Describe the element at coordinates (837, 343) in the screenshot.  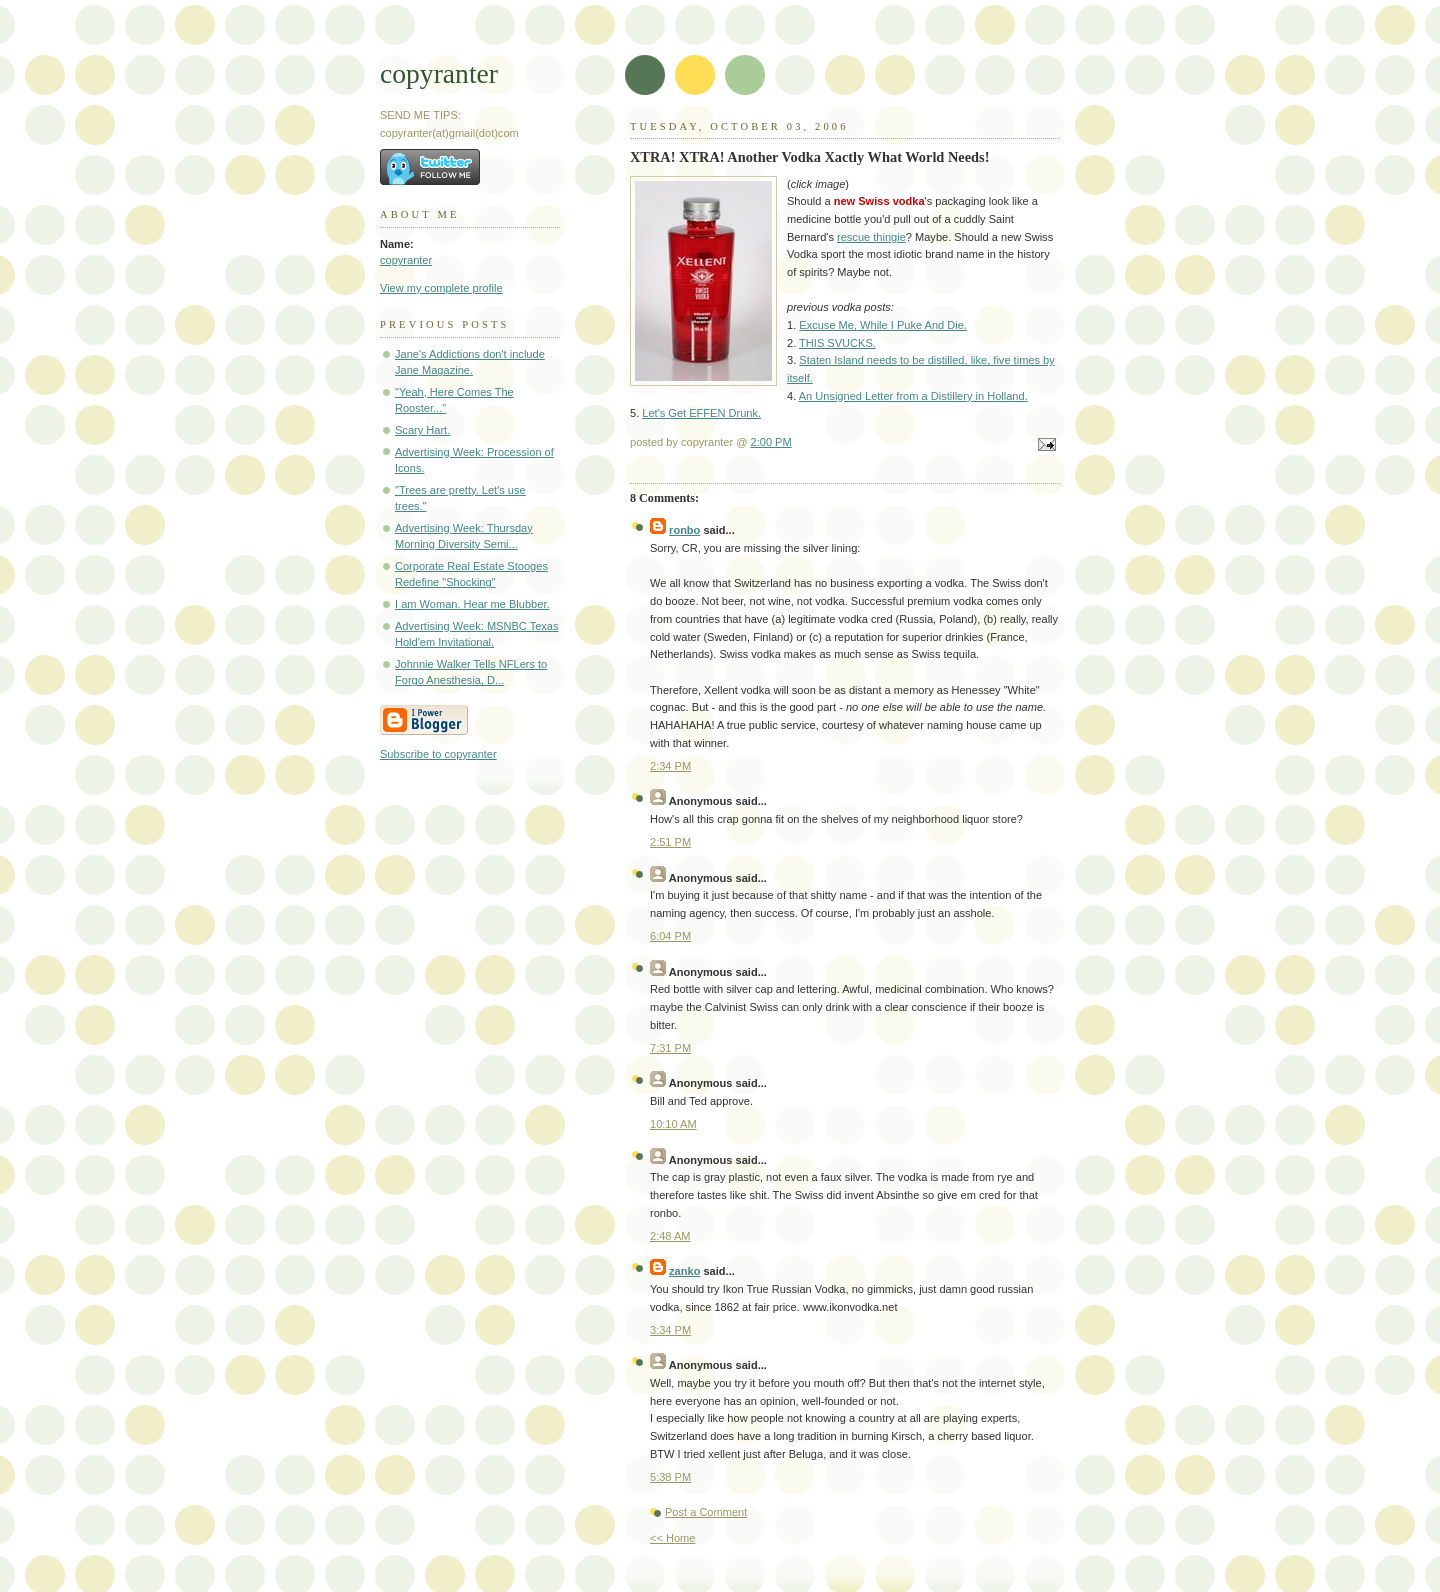
I see `THIS SVUCKS.` at that location.